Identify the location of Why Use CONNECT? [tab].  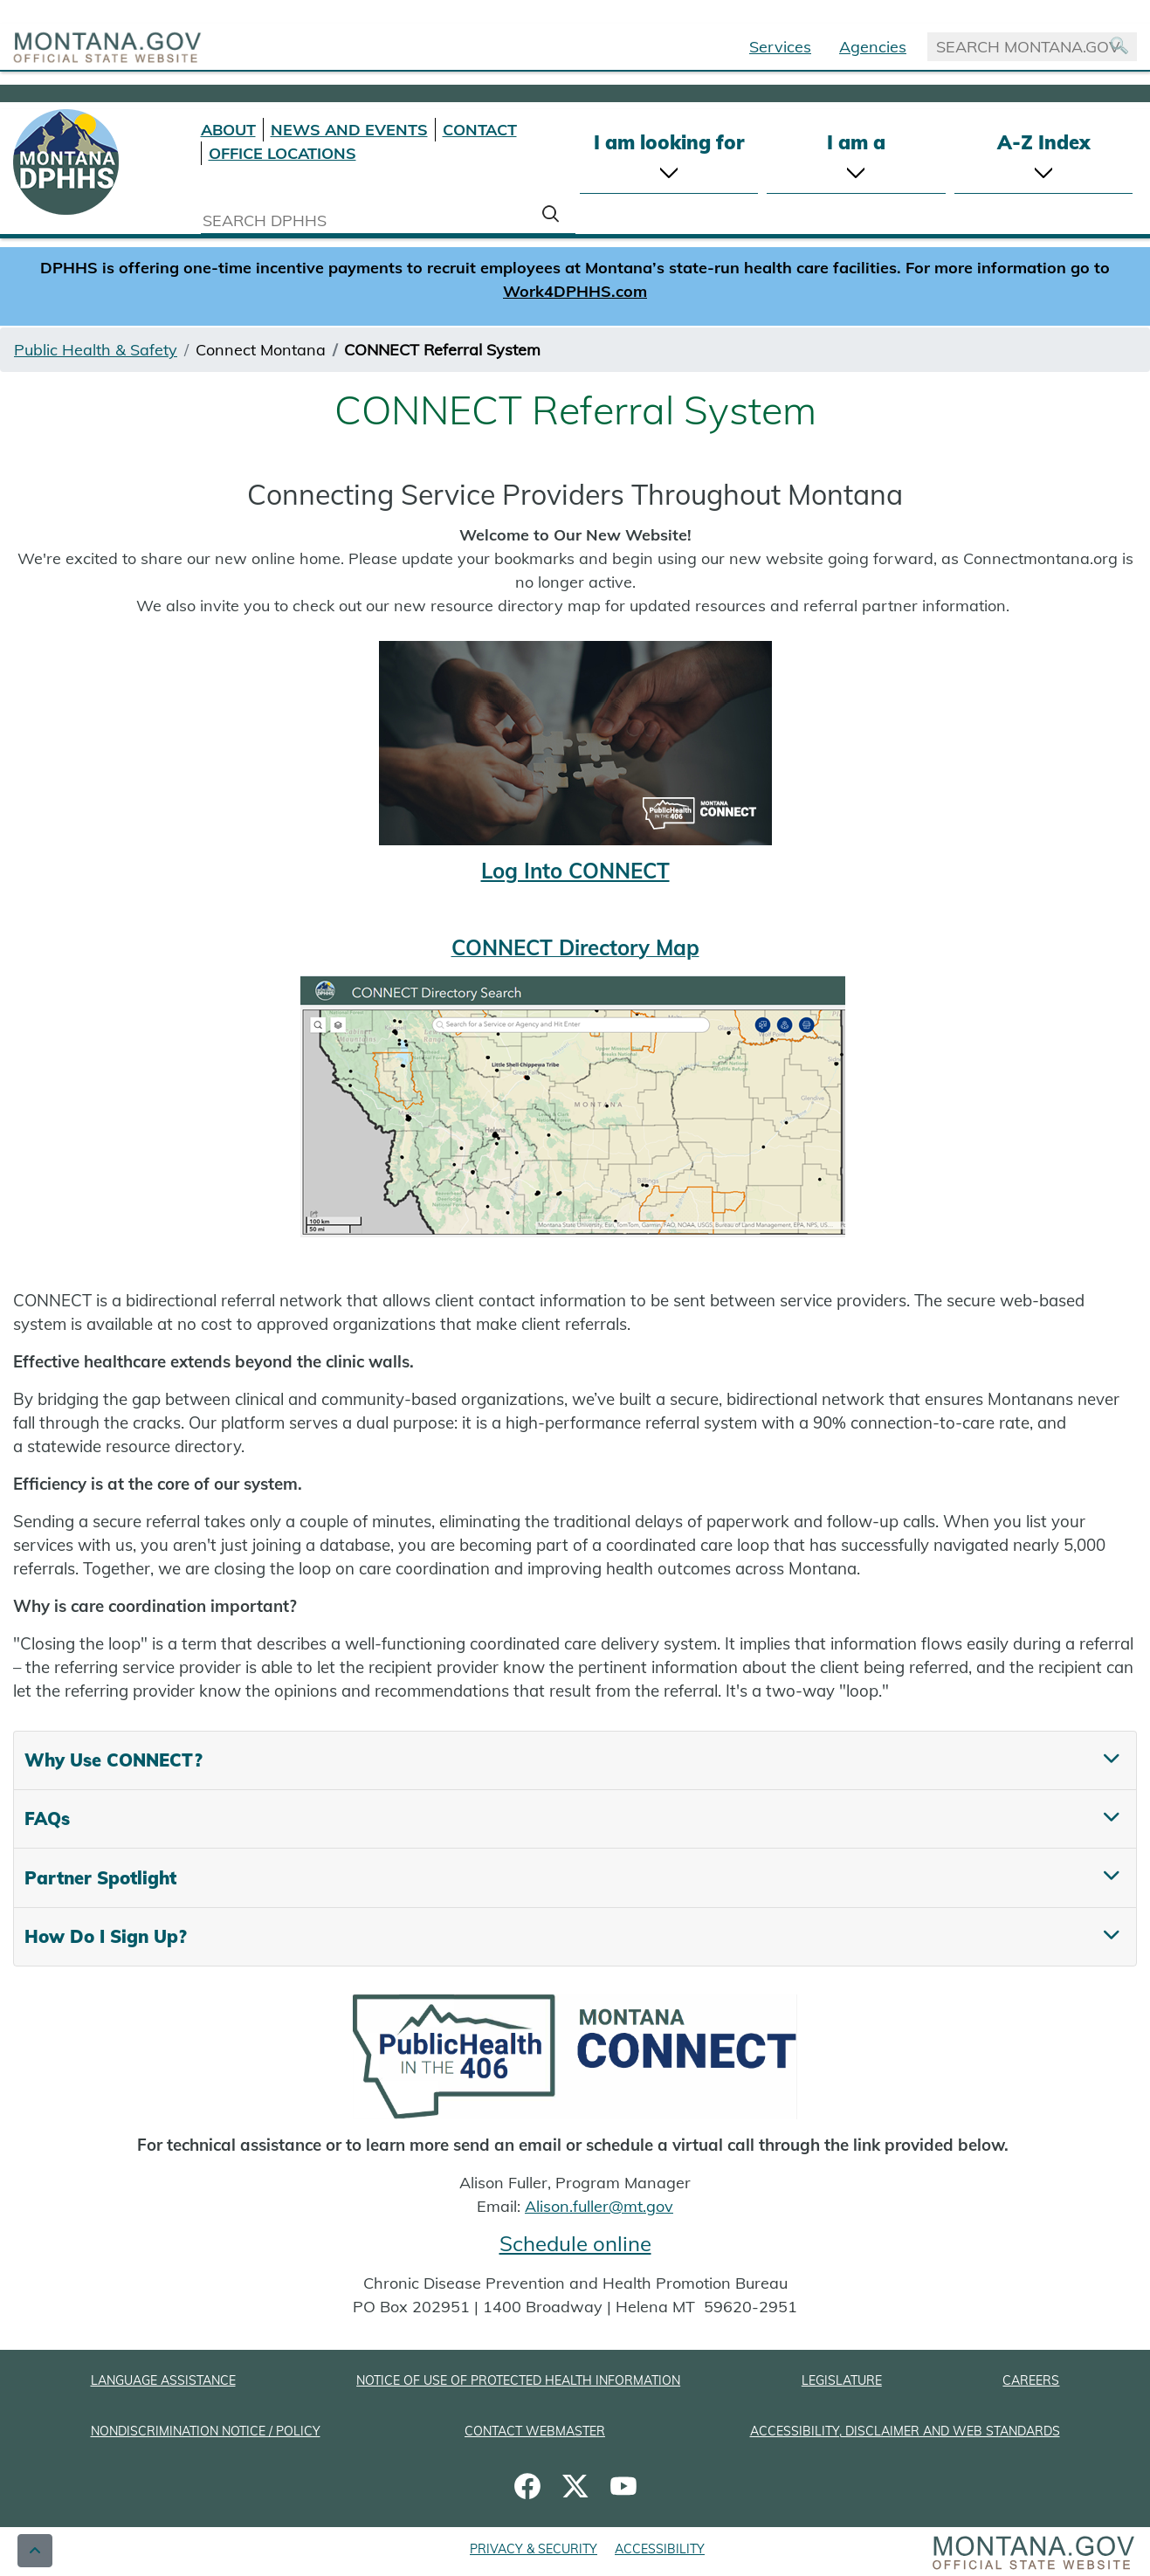
(113, 1760).